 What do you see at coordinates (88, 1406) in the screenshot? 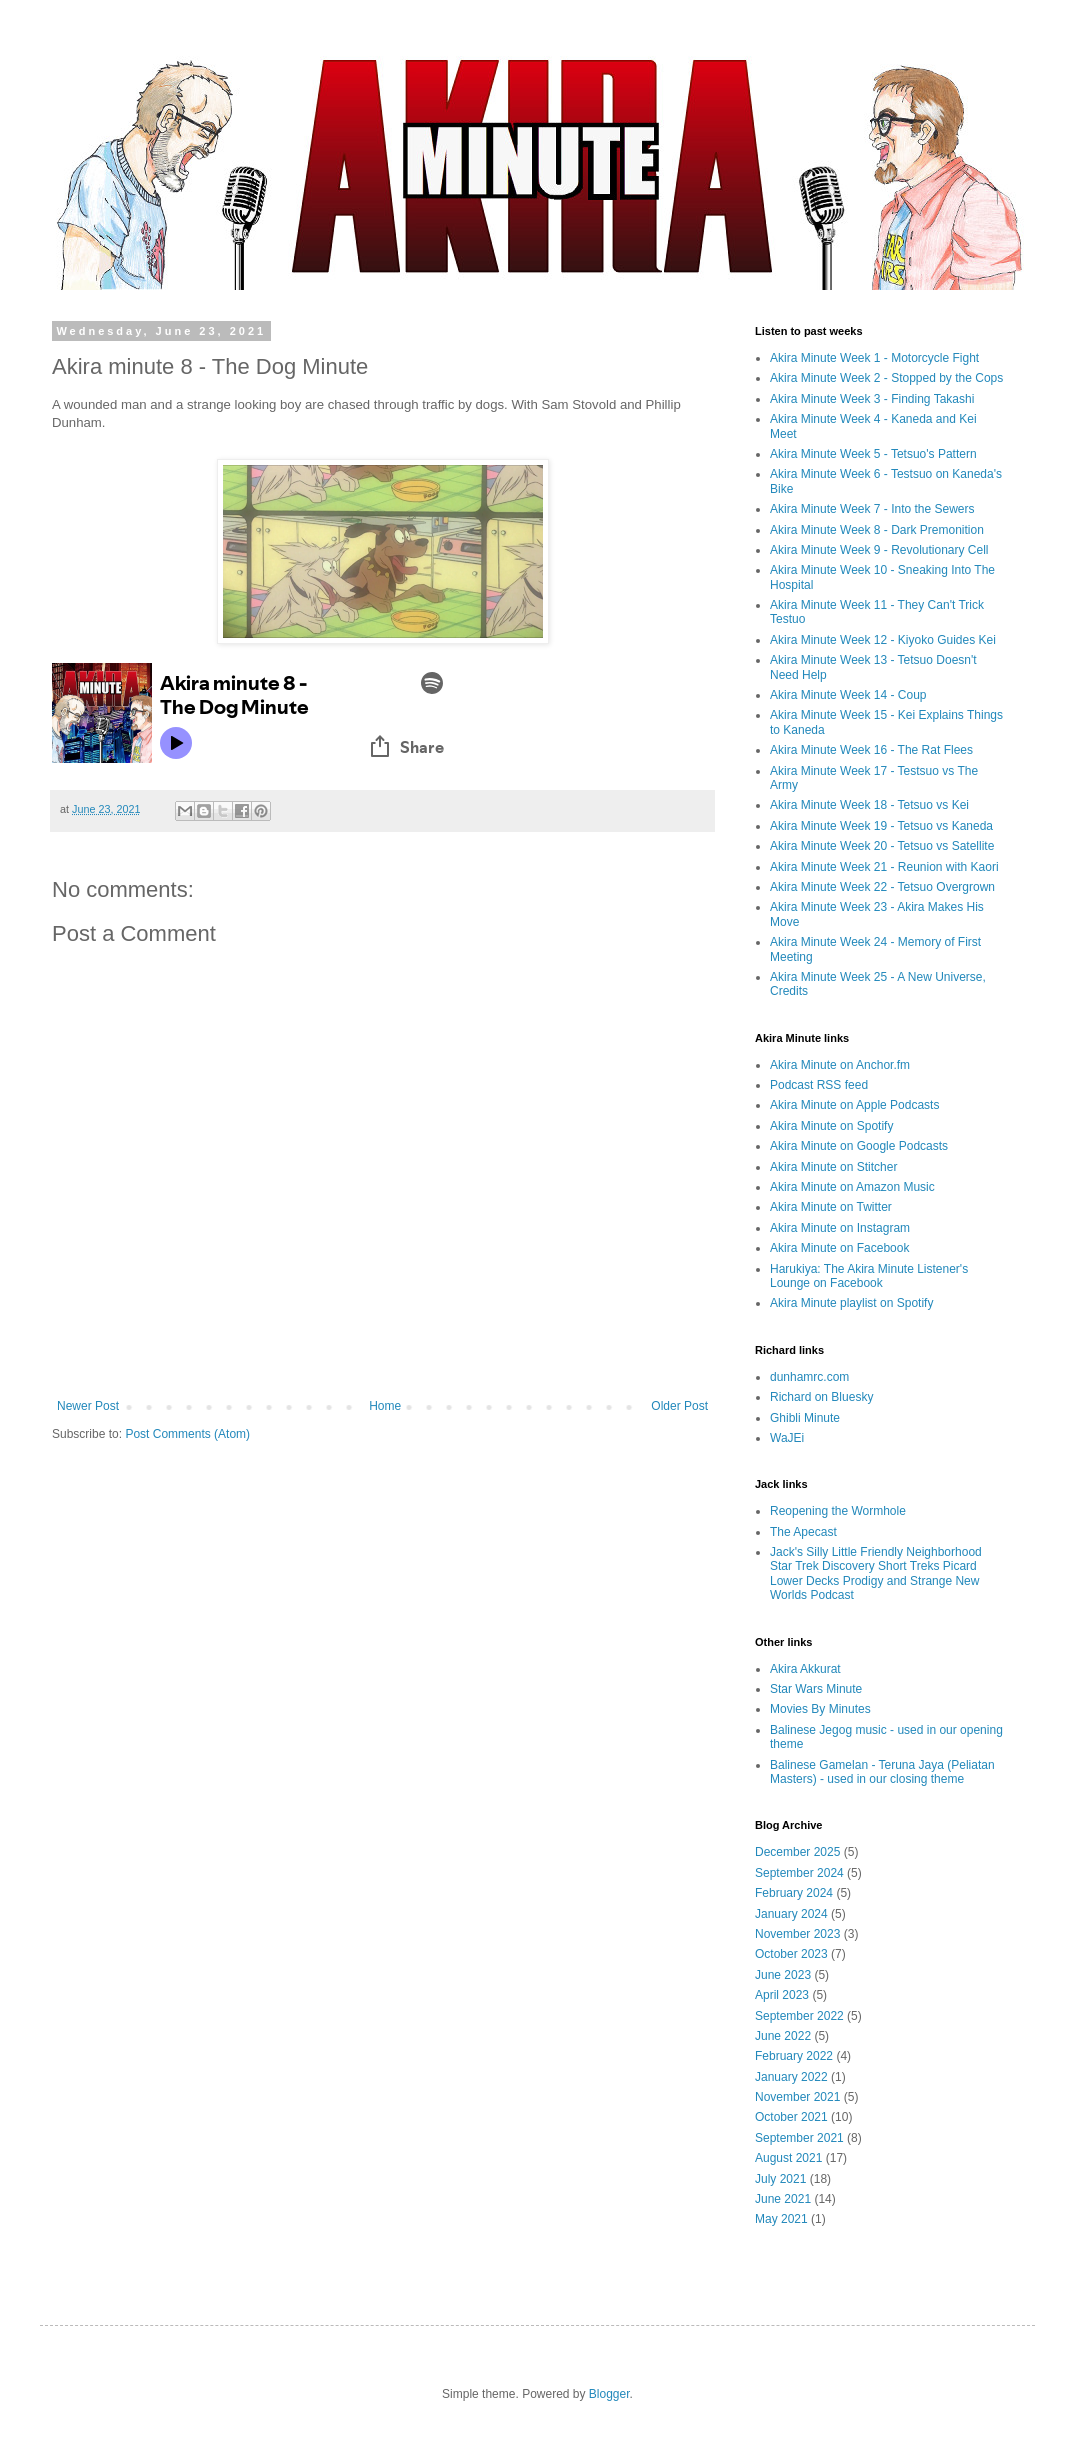
I see `Newer Post` at bounding box center [88, 1406].